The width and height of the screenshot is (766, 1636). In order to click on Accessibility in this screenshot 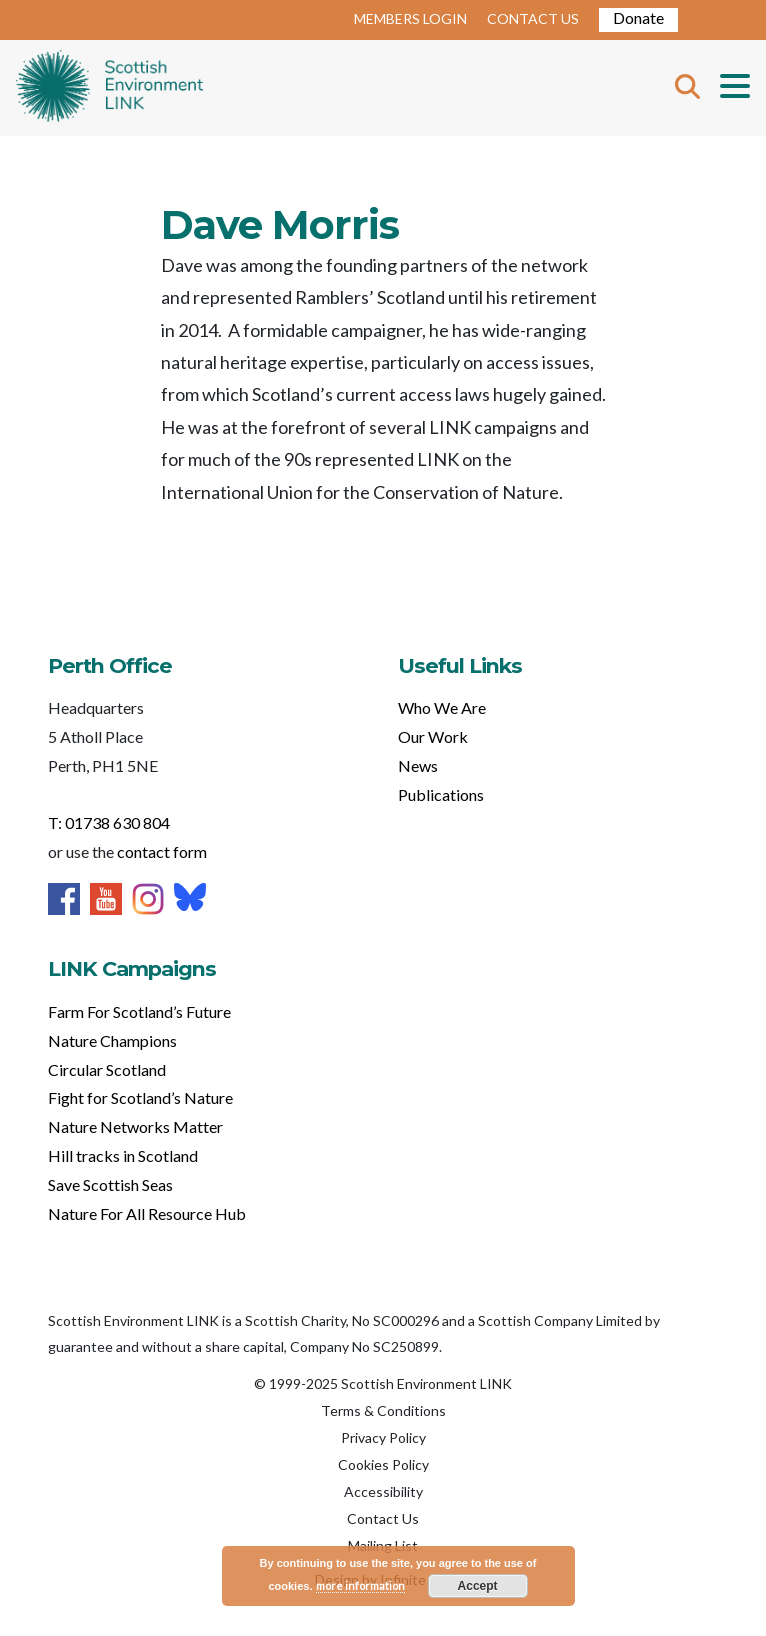, I will do `click(383, 1491)`.